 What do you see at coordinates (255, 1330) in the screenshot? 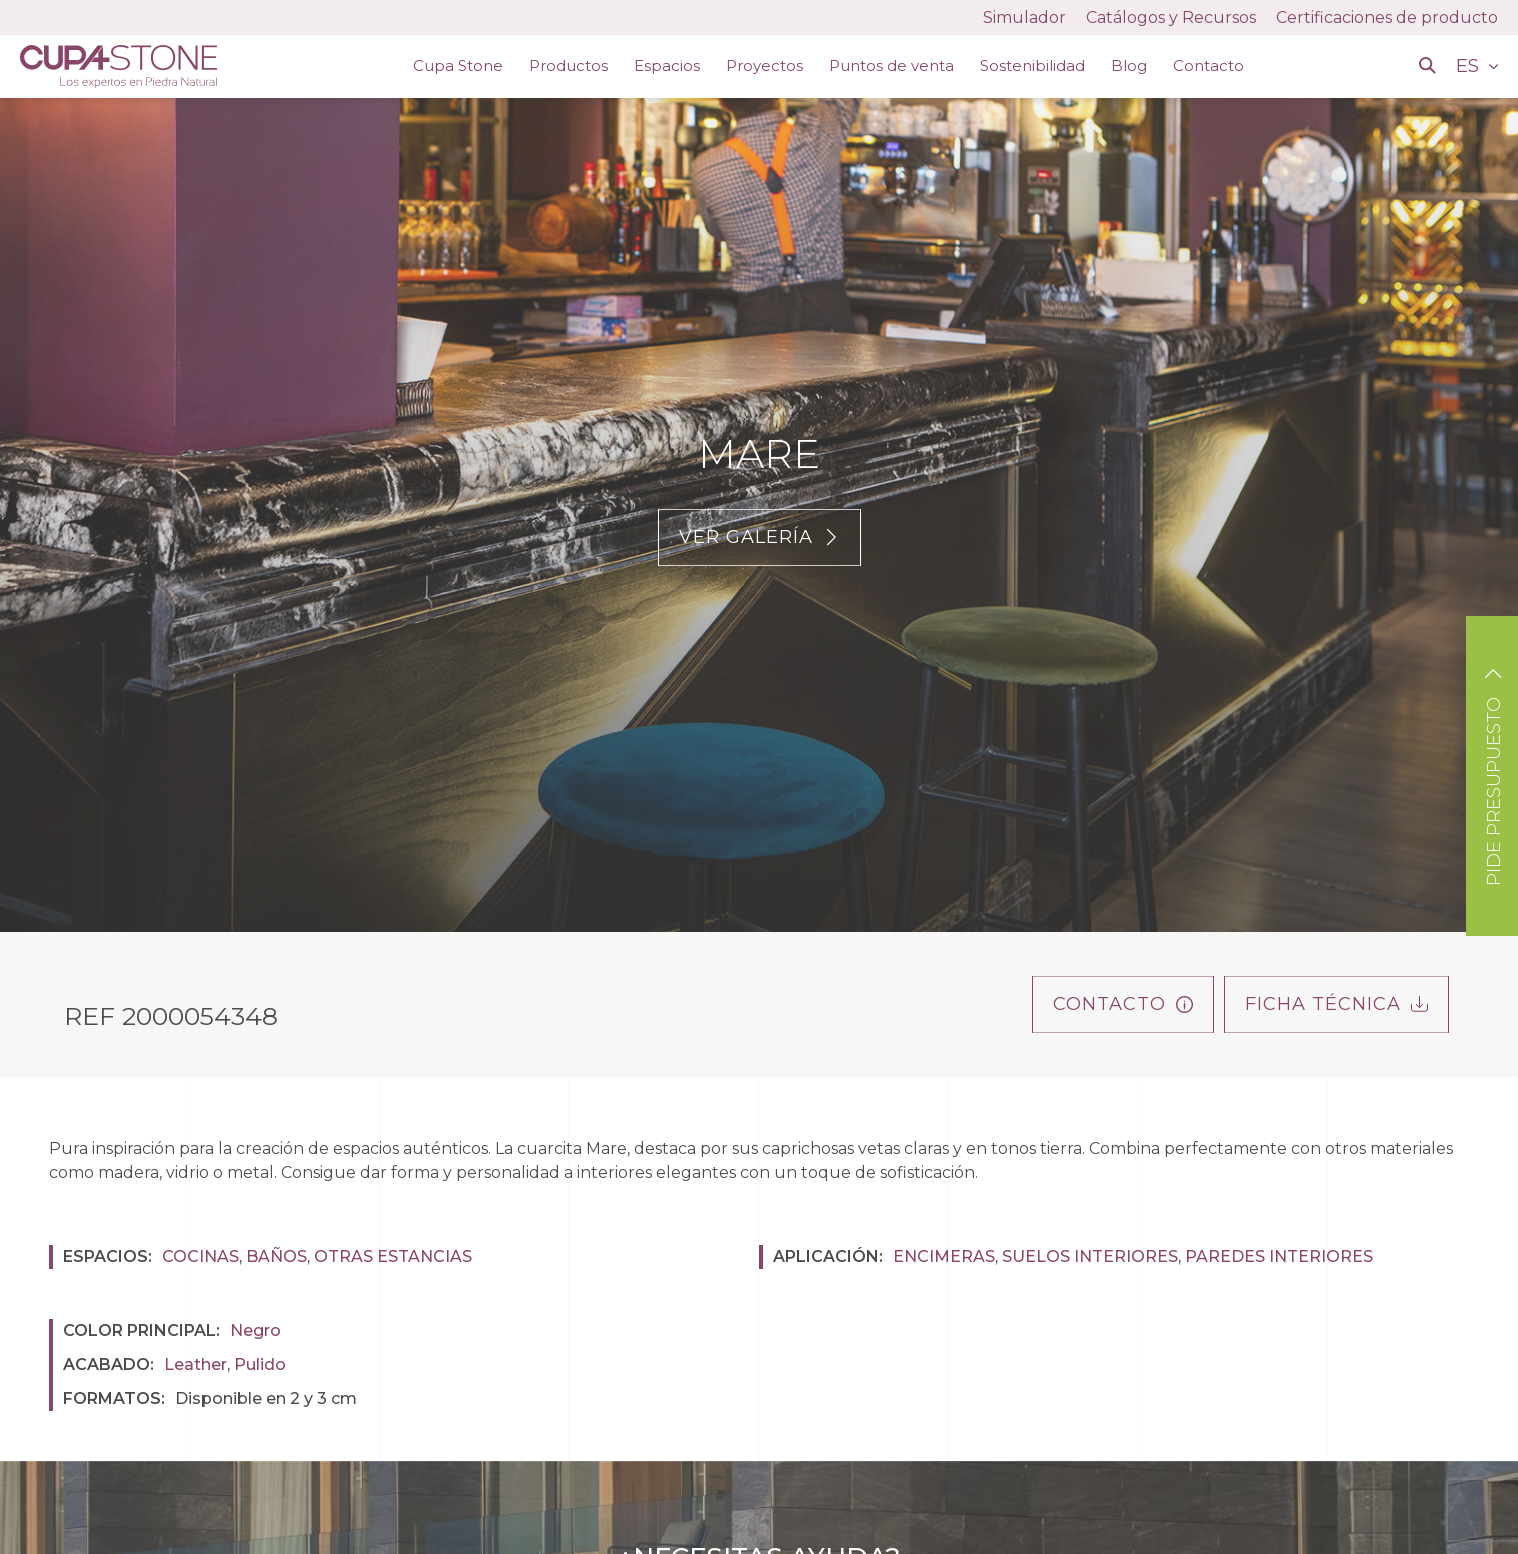
I see `Negro` at bounding box center [255, 1330].